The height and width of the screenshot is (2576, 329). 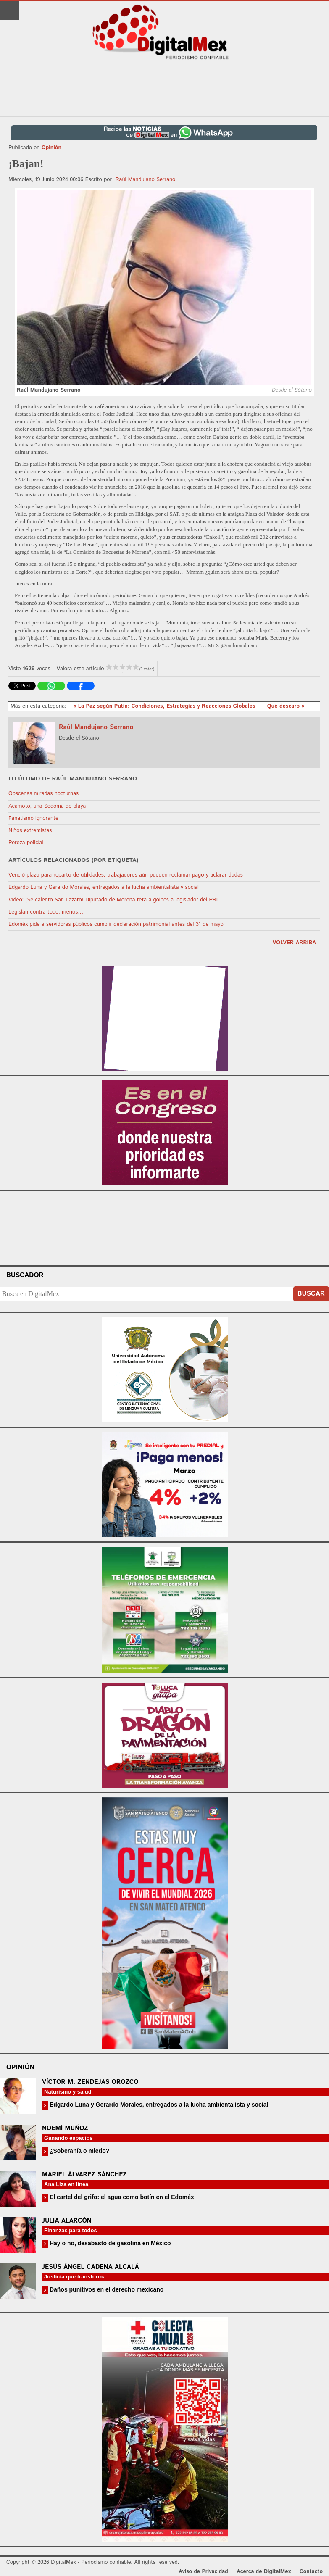 I want to click on ¿Soberanía o miedo?, so click(x=78, y=2150).